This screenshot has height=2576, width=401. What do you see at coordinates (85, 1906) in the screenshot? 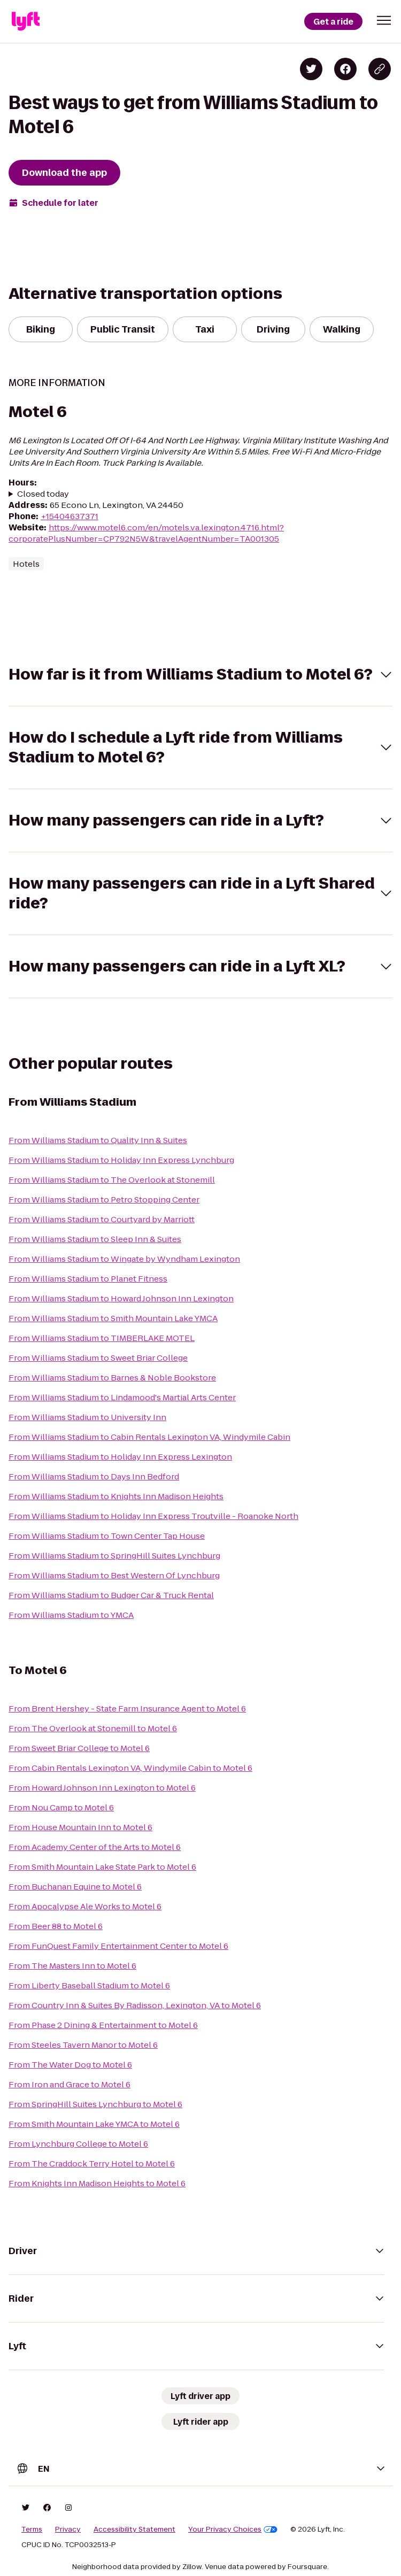
I see `From Apocalypse Ale Works to Motel 6` at bounding box center [85, 1906].